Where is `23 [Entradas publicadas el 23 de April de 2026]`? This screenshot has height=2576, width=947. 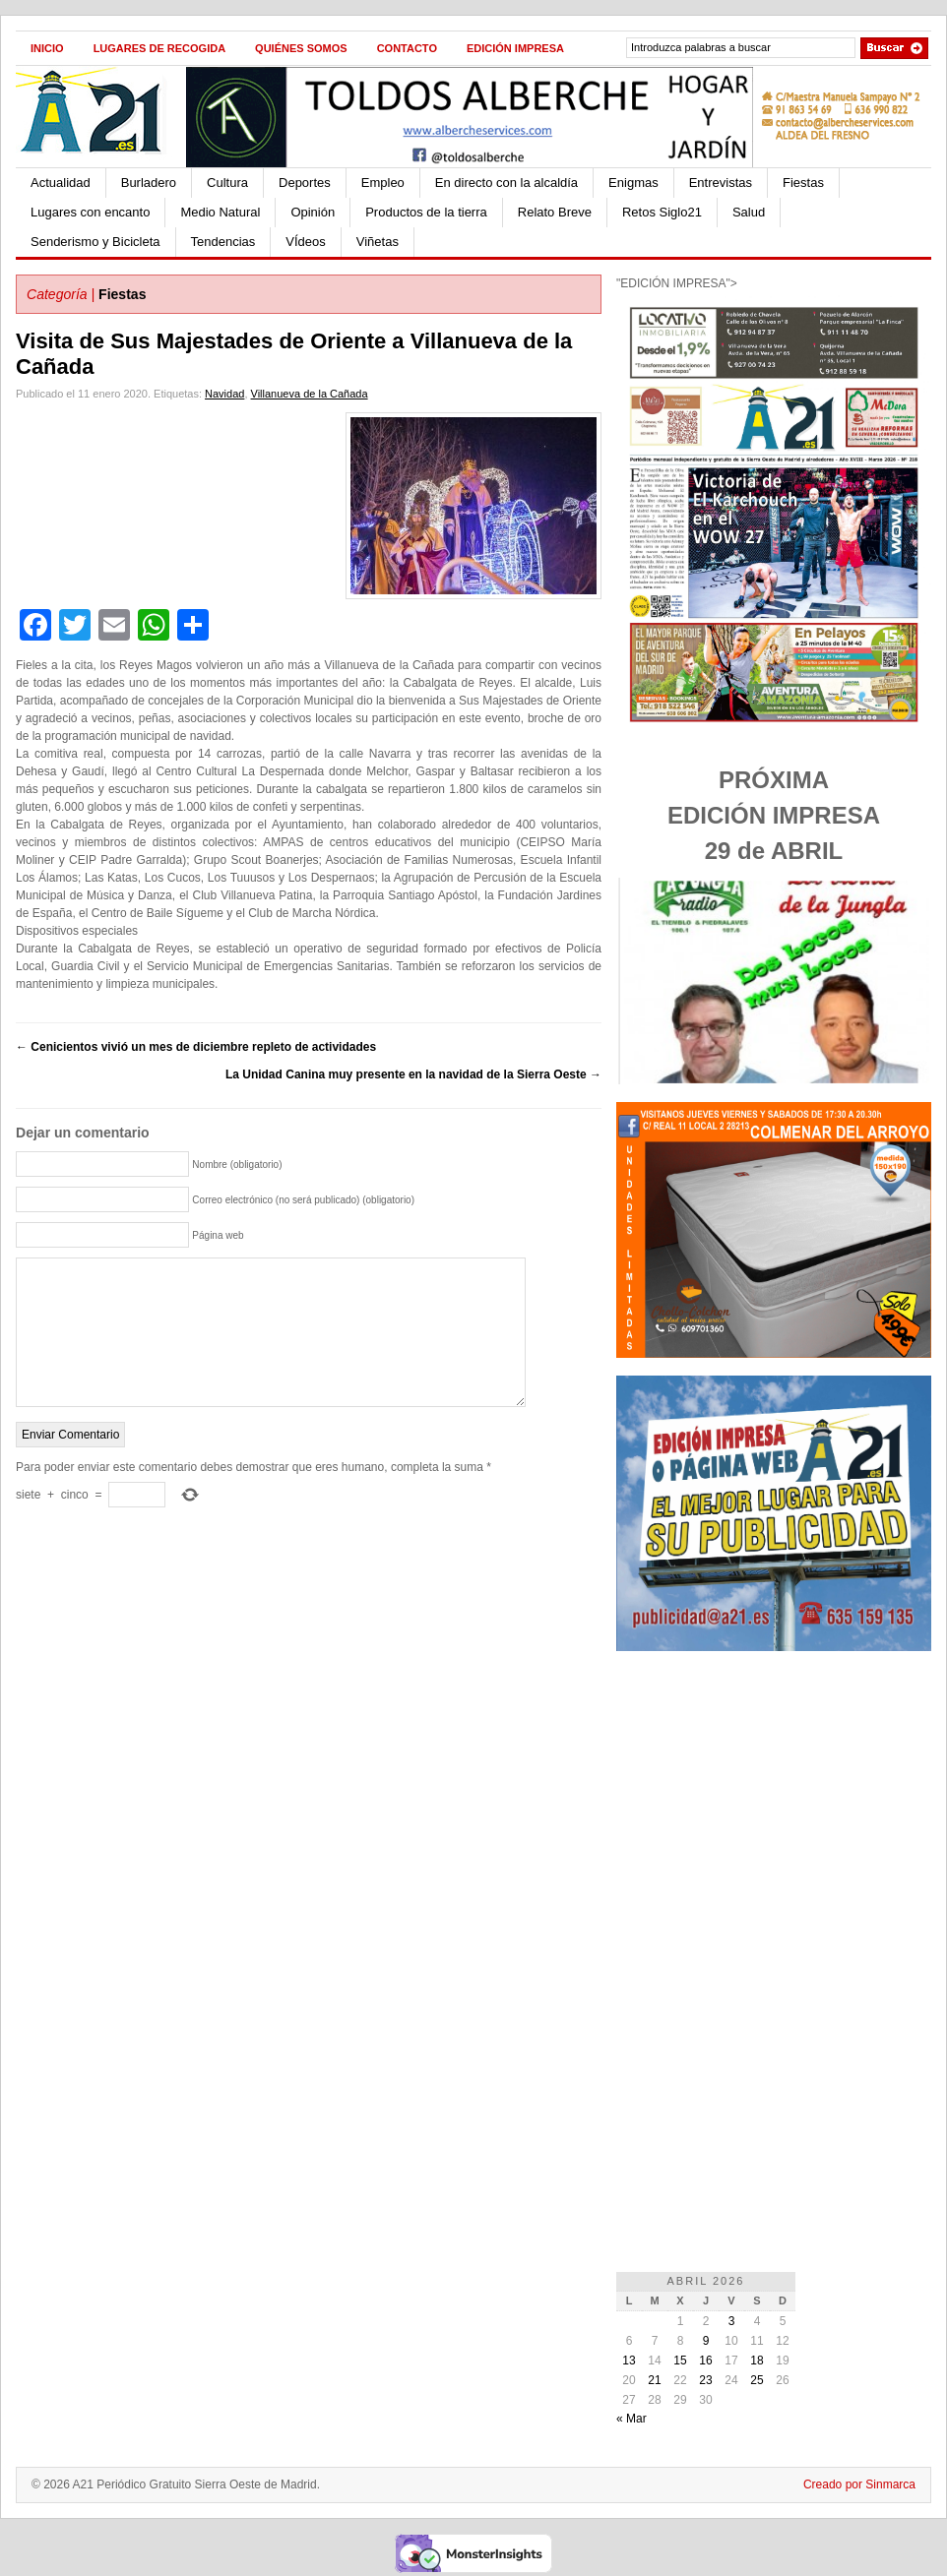
23 [Entradas publicadas el 23 de April de 2026] is located at coordinates (705, 2380).